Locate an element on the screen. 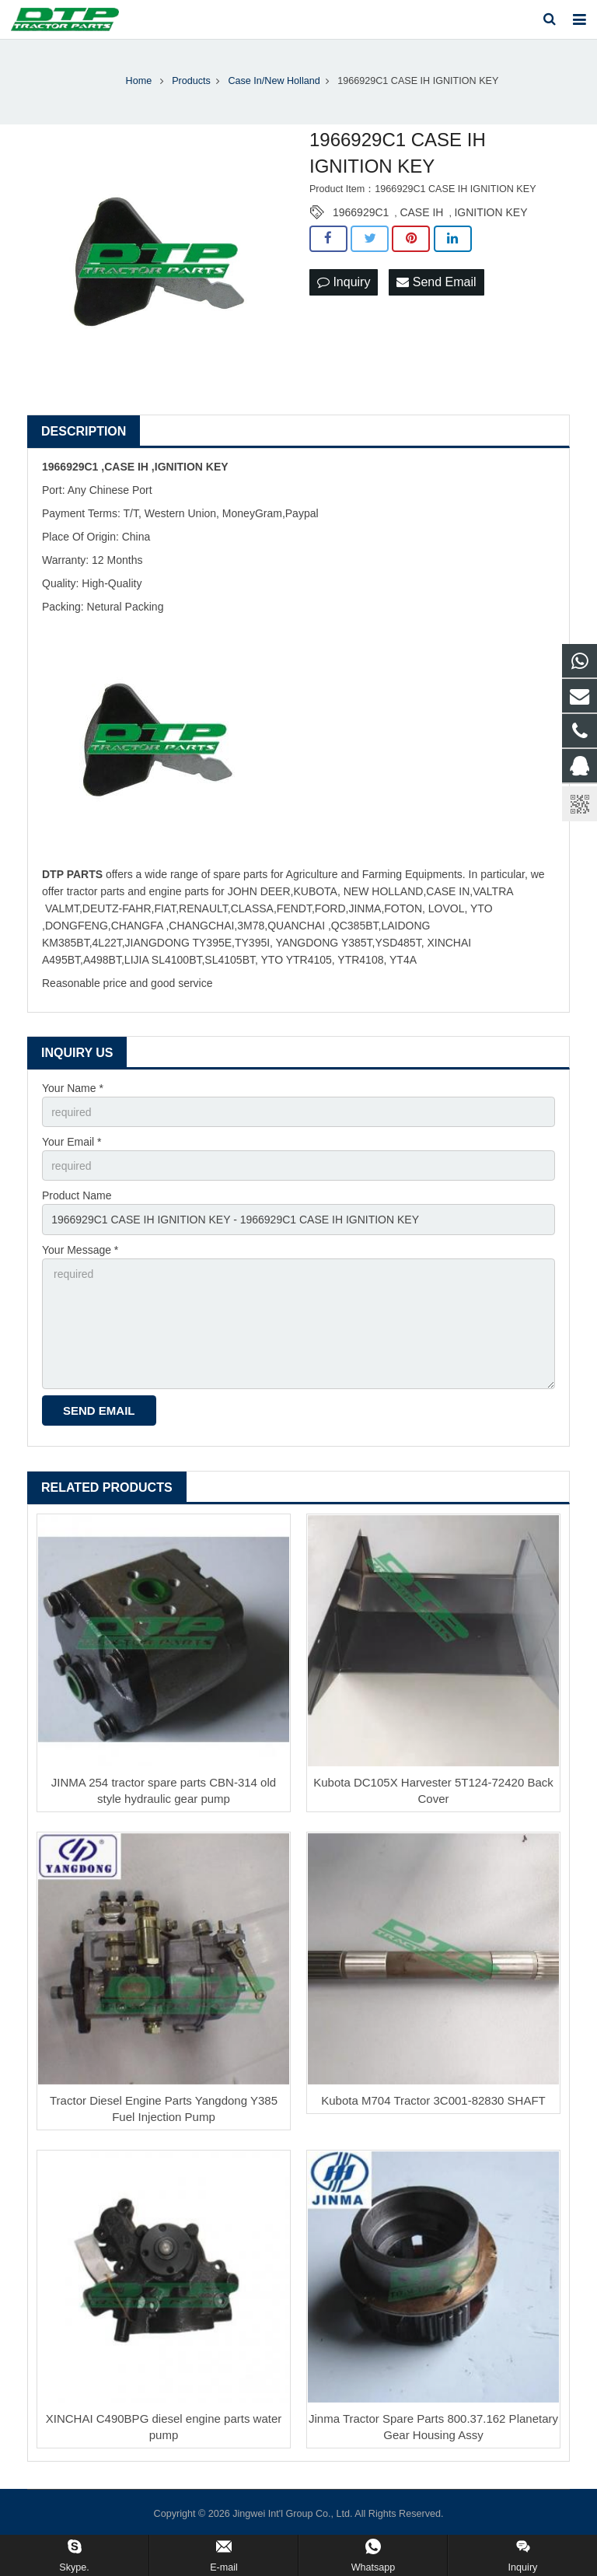 The image size is (597, 2576). Your Message * is located at coordinates (80, 1250).